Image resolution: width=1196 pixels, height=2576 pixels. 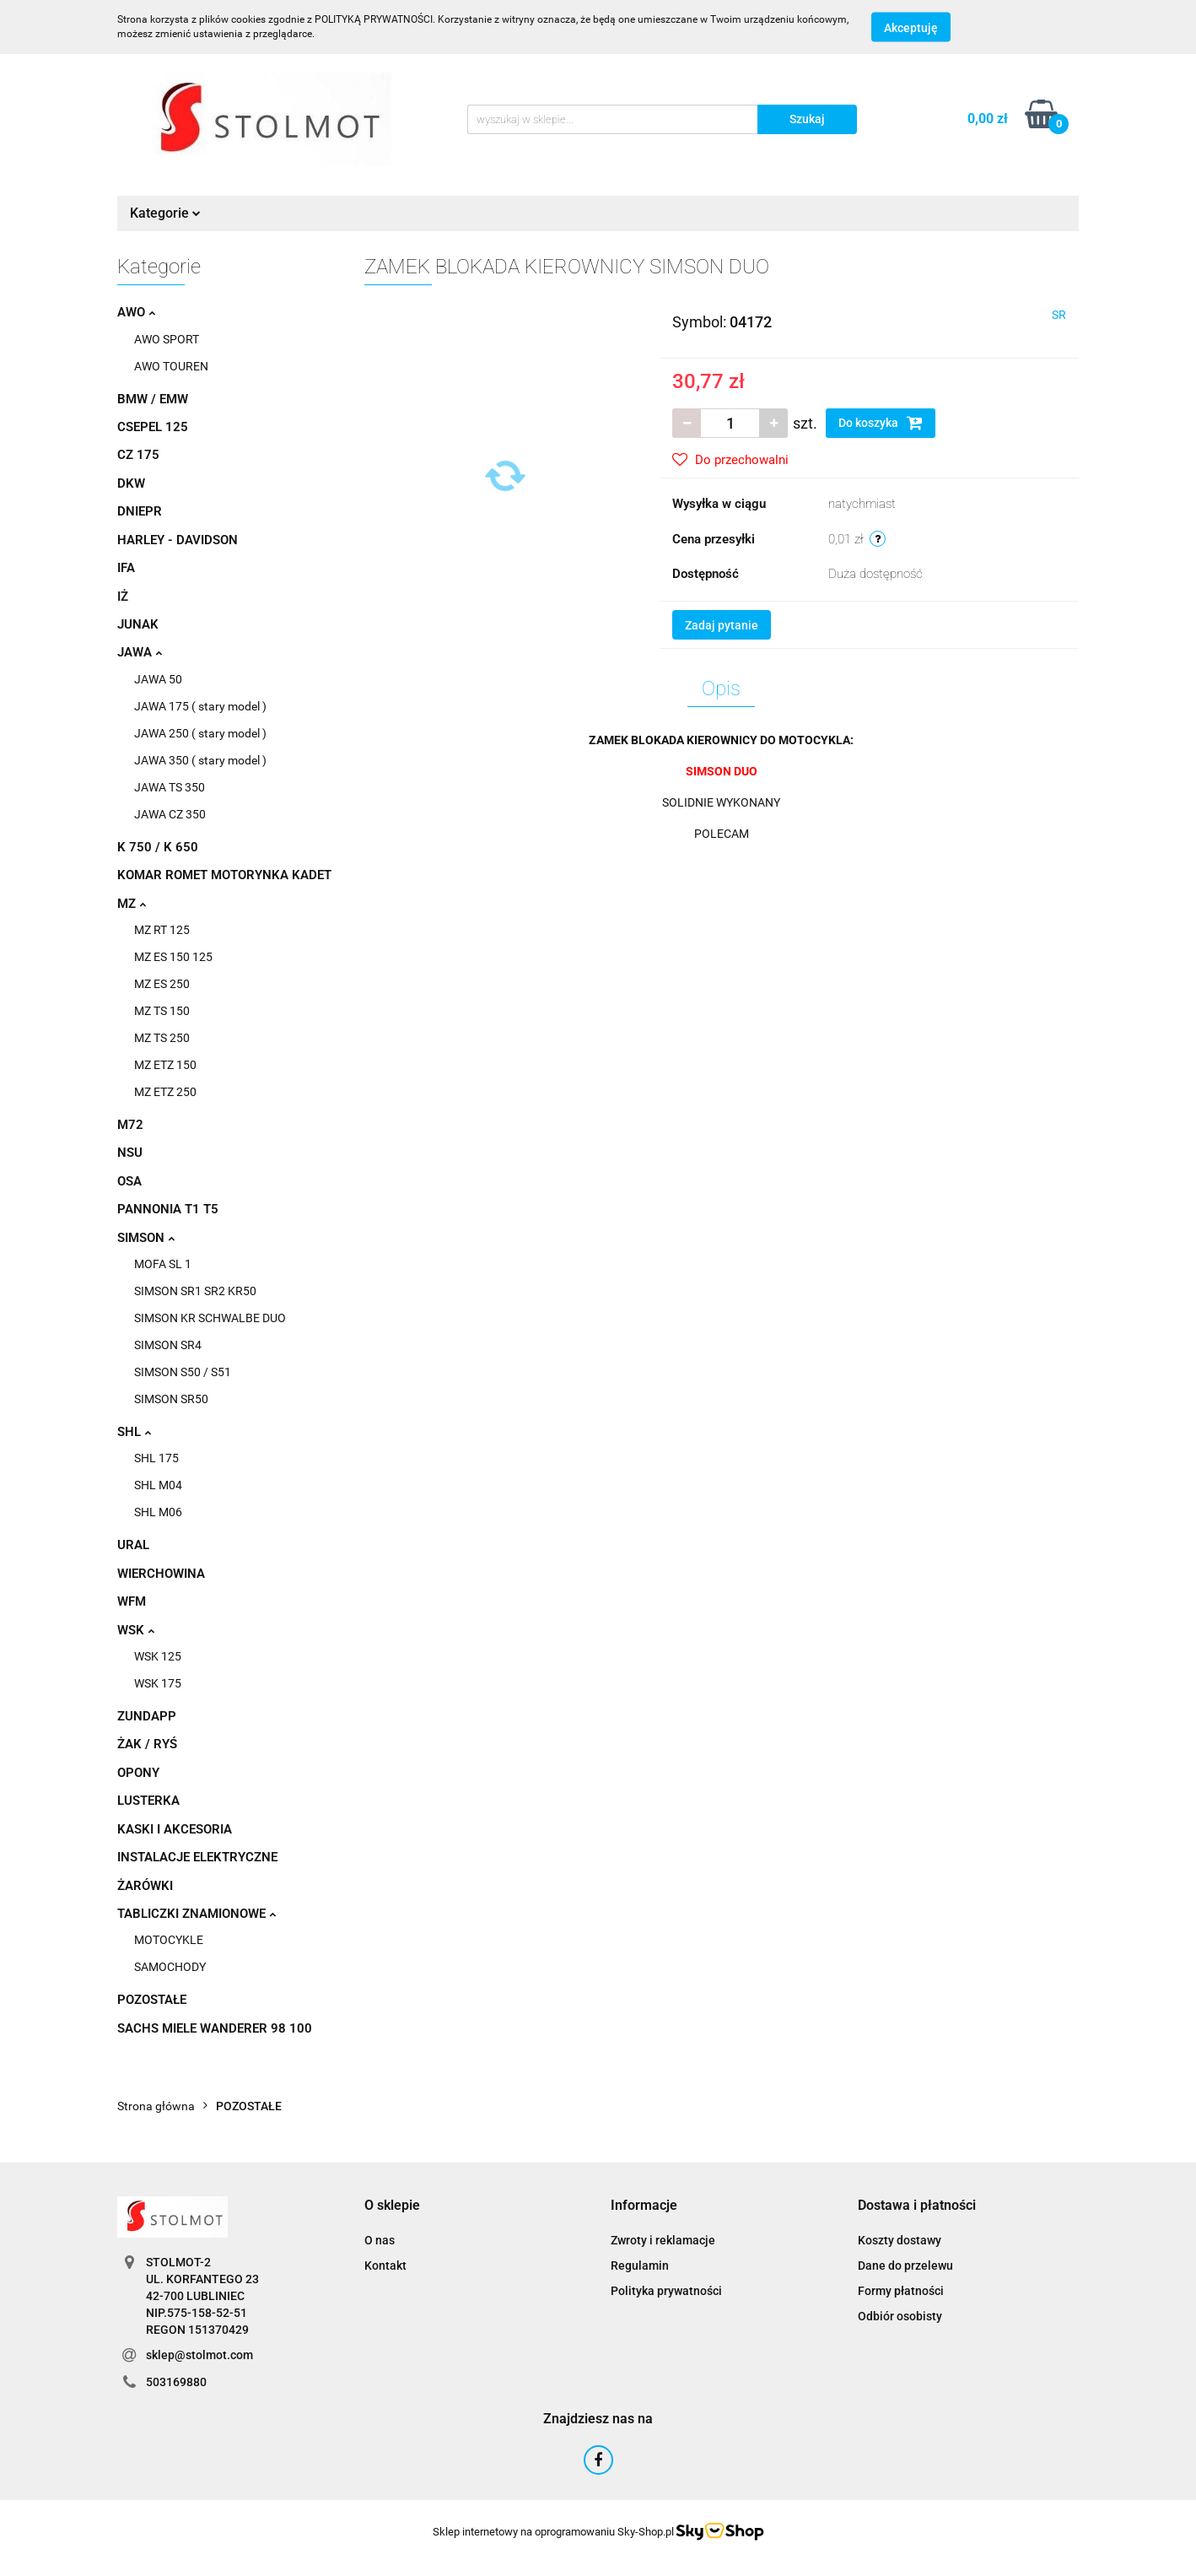 What do you see at coordinates (379, 2240) in the screenshot?
I see `O nas` at bounding box center [379, 2240].